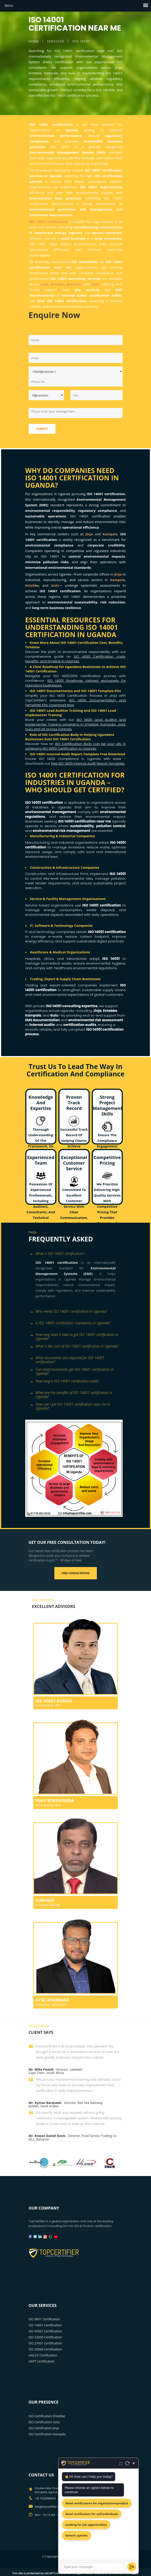 Image resolution: width=151 pixels, height=2576 pixels. I want to click on Who needs ISO 14001 certification in Uganda? [button], so click(68, 1311).